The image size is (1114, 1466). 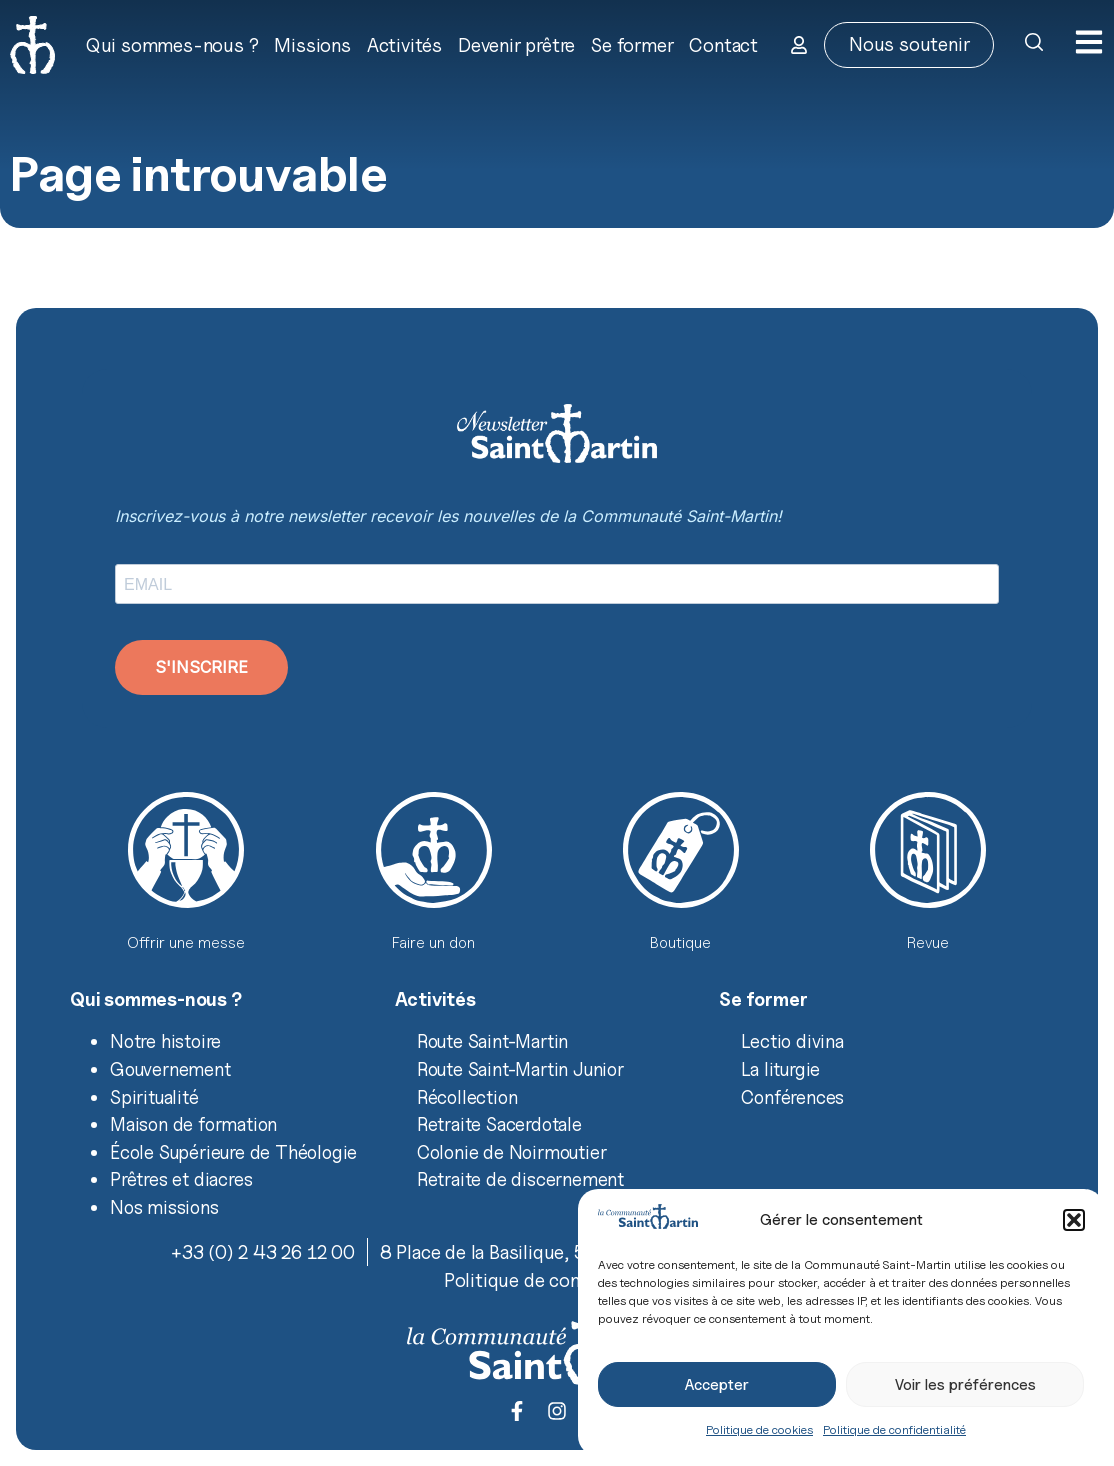 I want to click on La liturgie, so click(x=780, y=1069).